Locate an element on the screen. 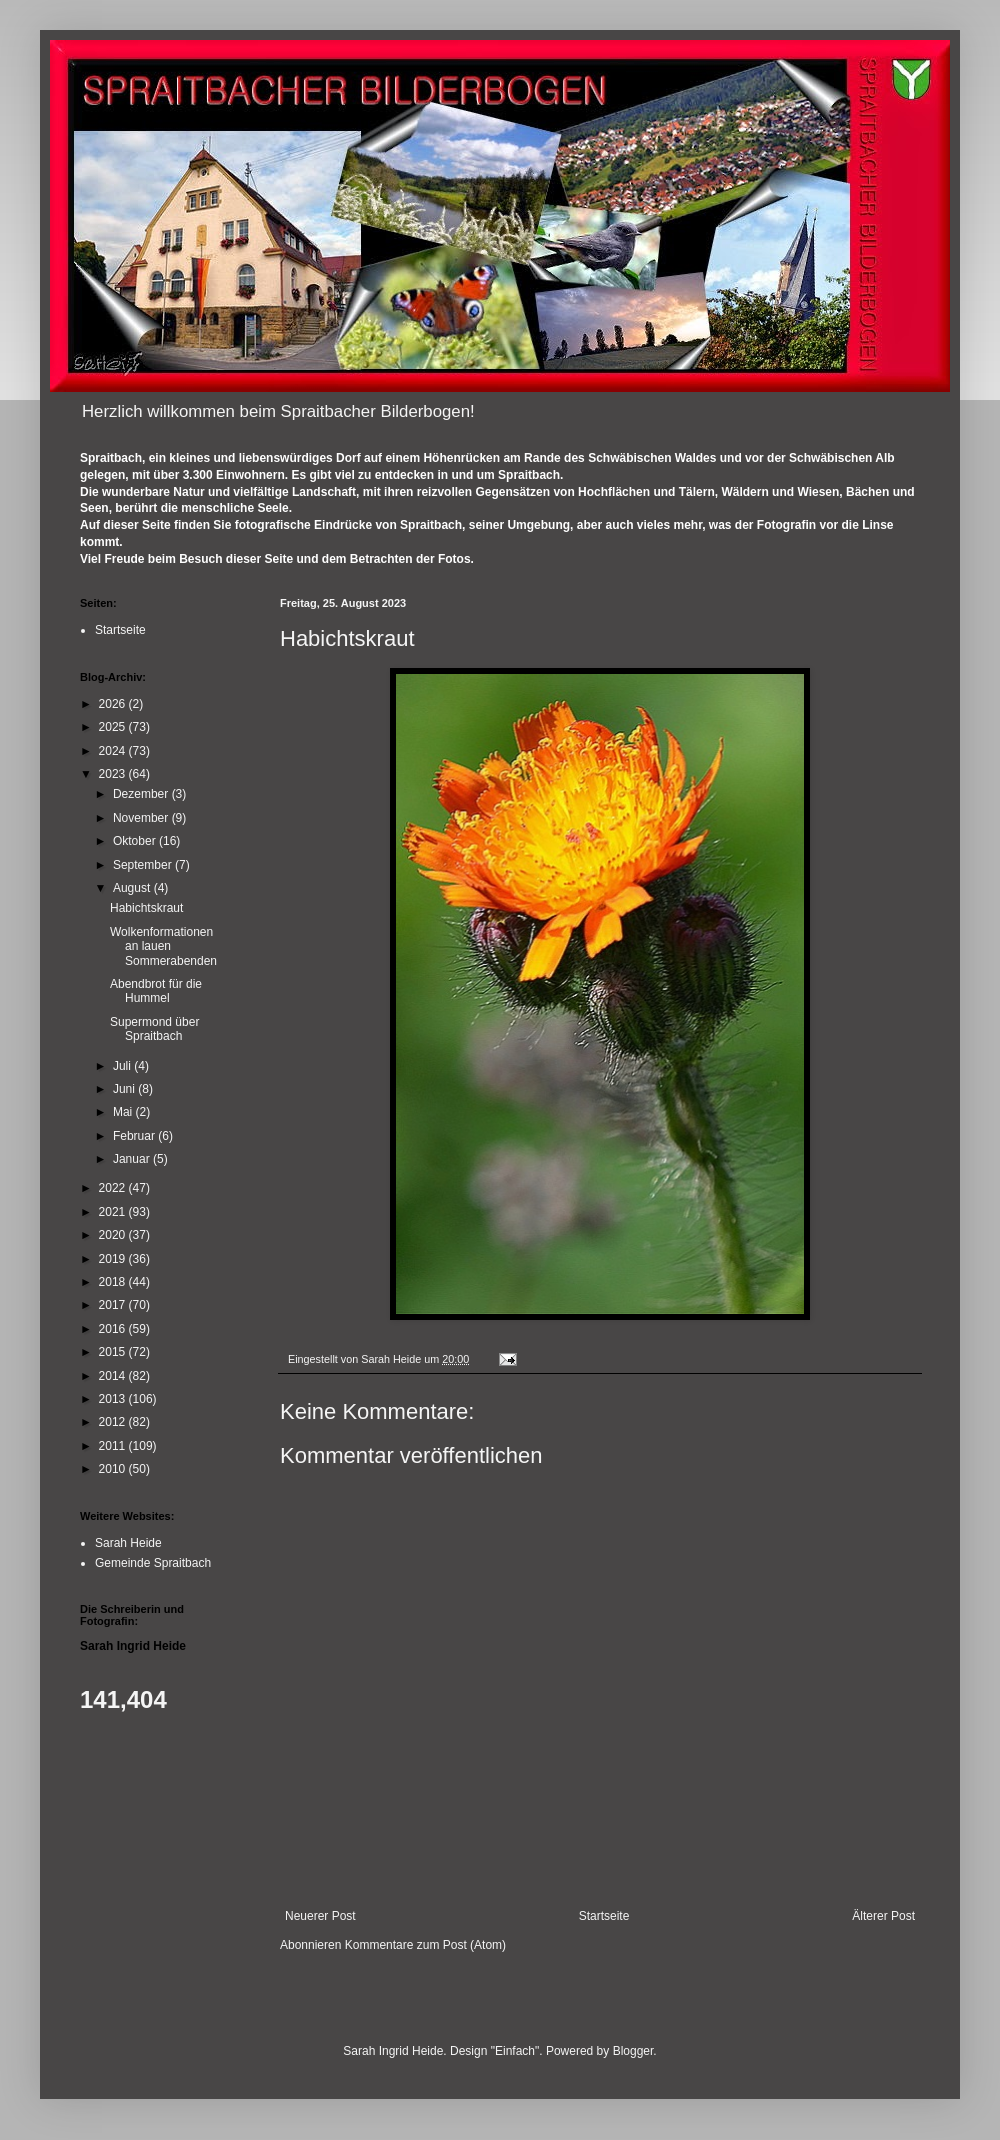 This screenshot has height=2140, width=1000. November is located at coordinates (142, 818).